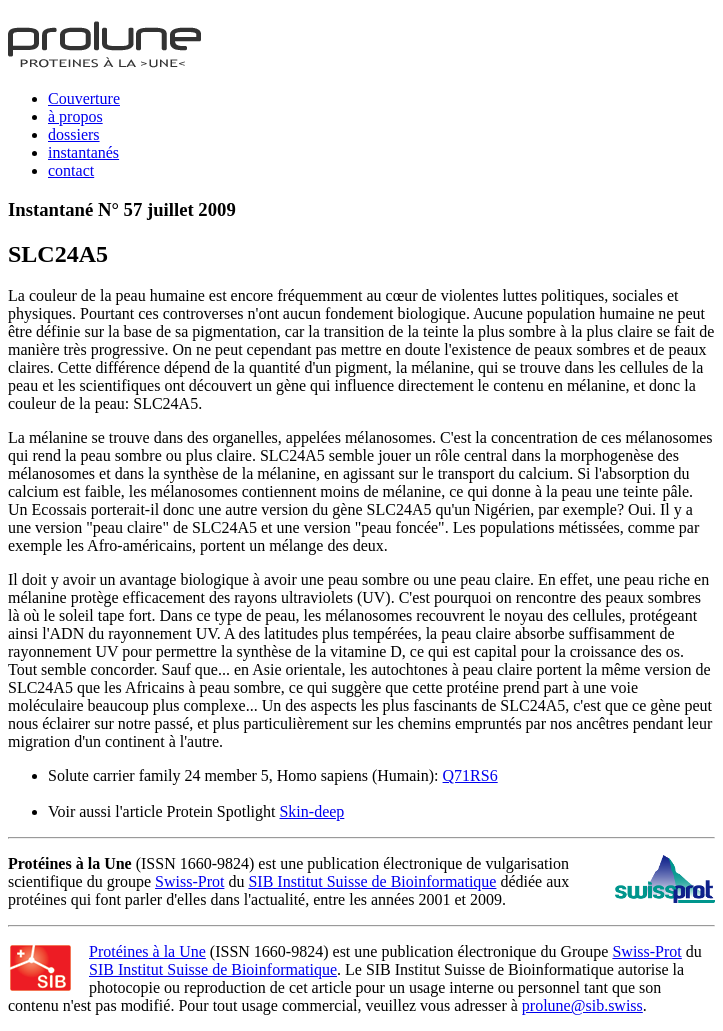 Image resolution: width=723 pixels, height=1031 pixels. I want to click on contact, so click(71, 170).